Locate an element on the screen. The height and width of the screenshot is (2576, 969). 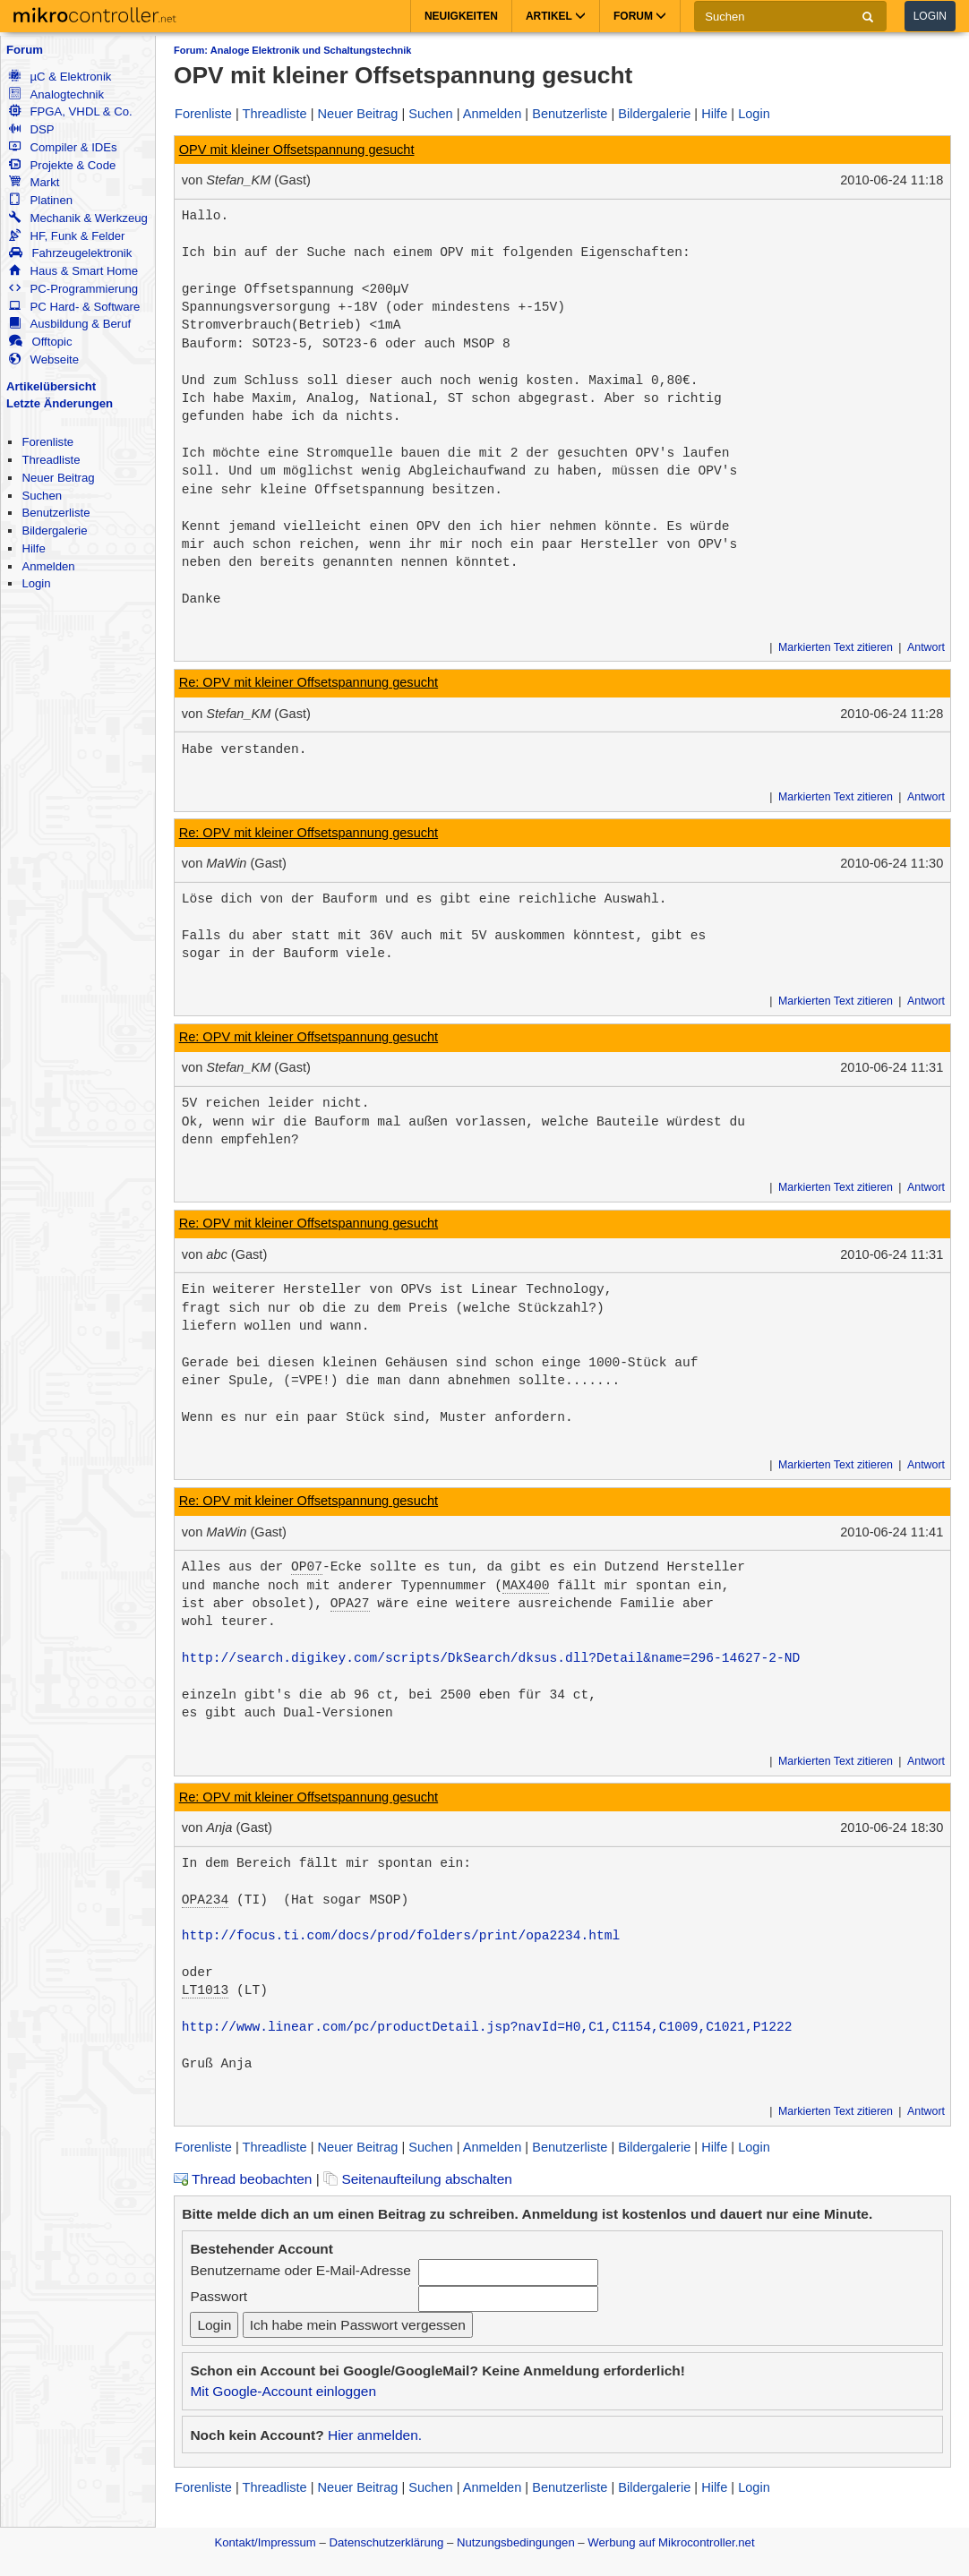
Letzte Änderungen is located at coordinates (59, 403).